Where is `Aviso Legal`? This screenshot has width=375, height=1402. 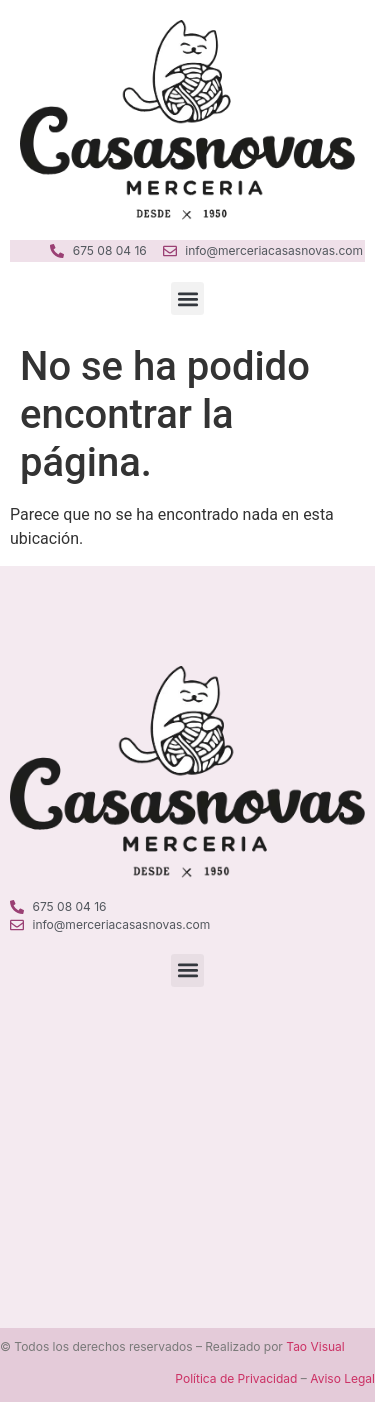
Aviso Legal is located at coordinates (342, 1378).